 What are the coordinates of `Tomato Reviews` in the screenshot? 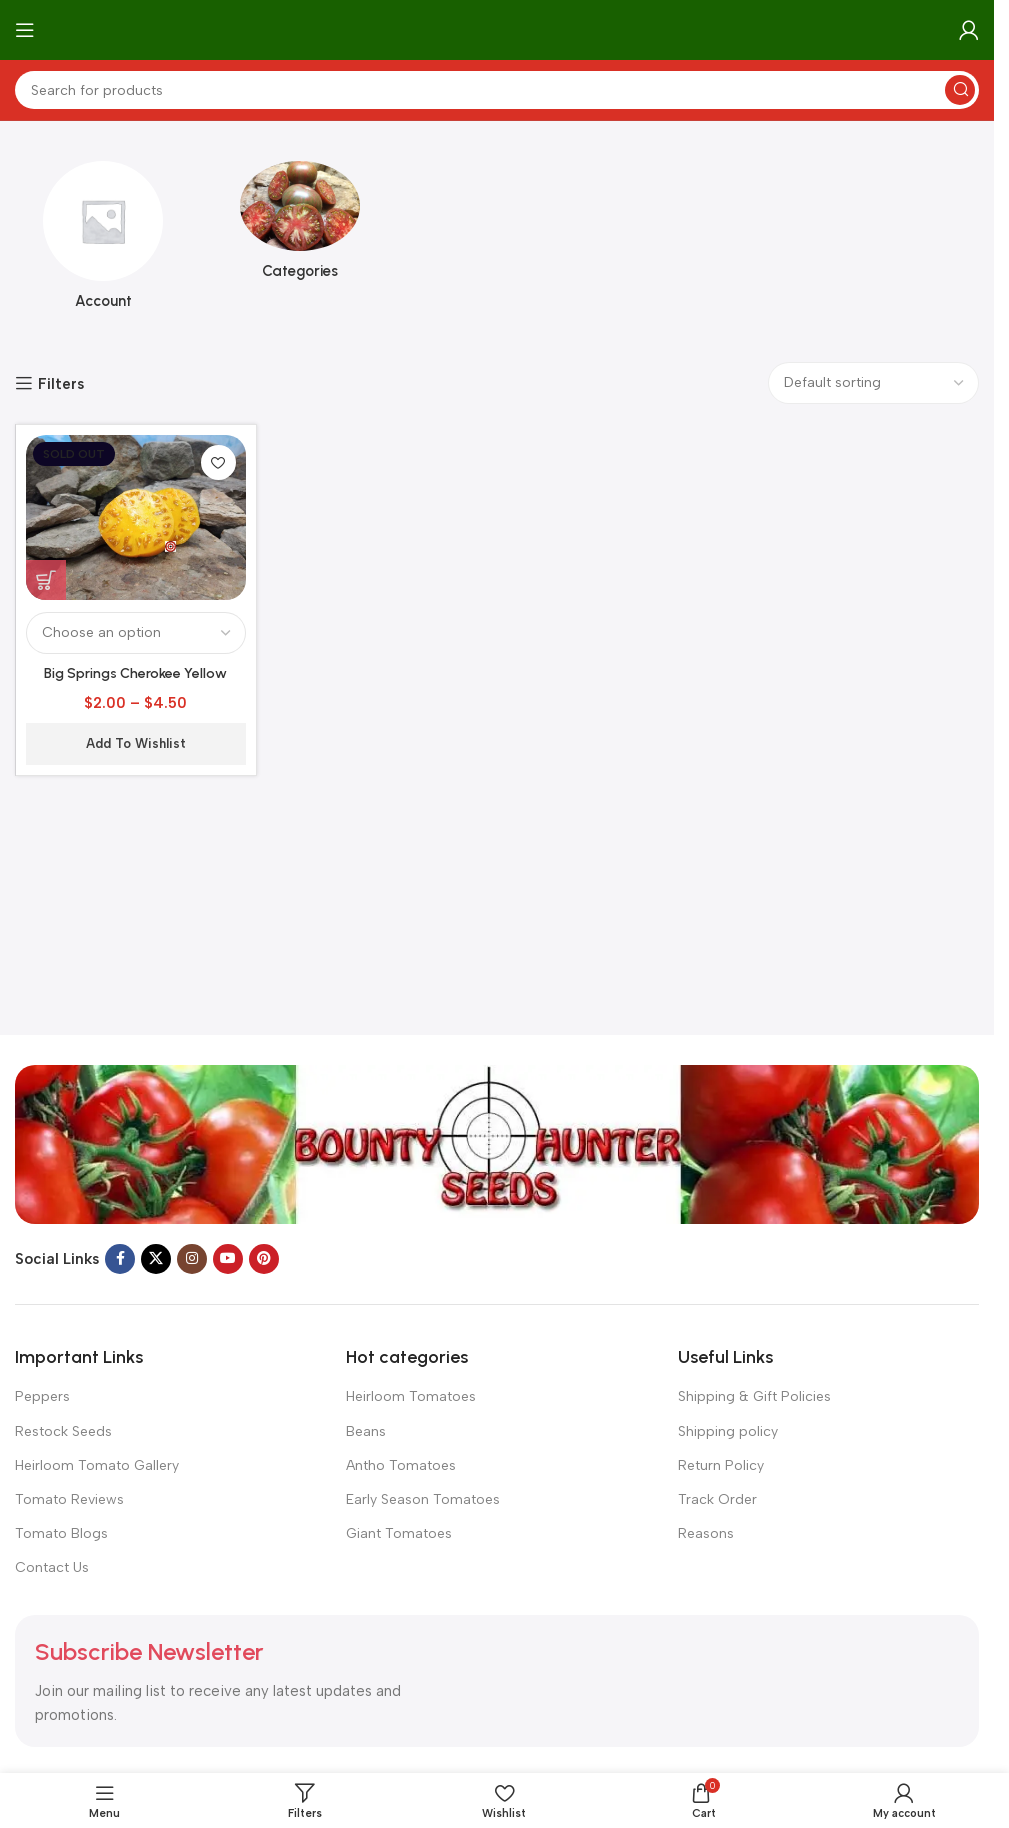 It's located at (69, 1499).